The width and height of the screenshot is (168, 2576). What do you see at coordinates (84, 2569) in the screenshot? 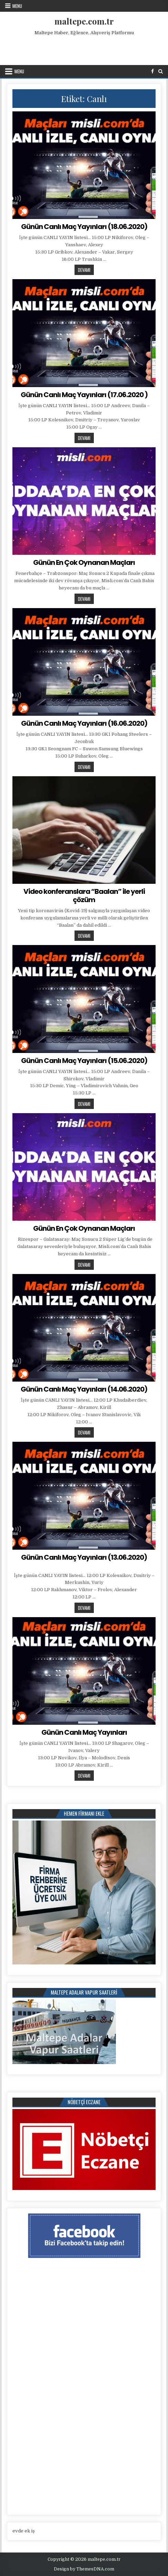
I see `Design by ThemesDNA.com` at bounding box center [84, 2569].